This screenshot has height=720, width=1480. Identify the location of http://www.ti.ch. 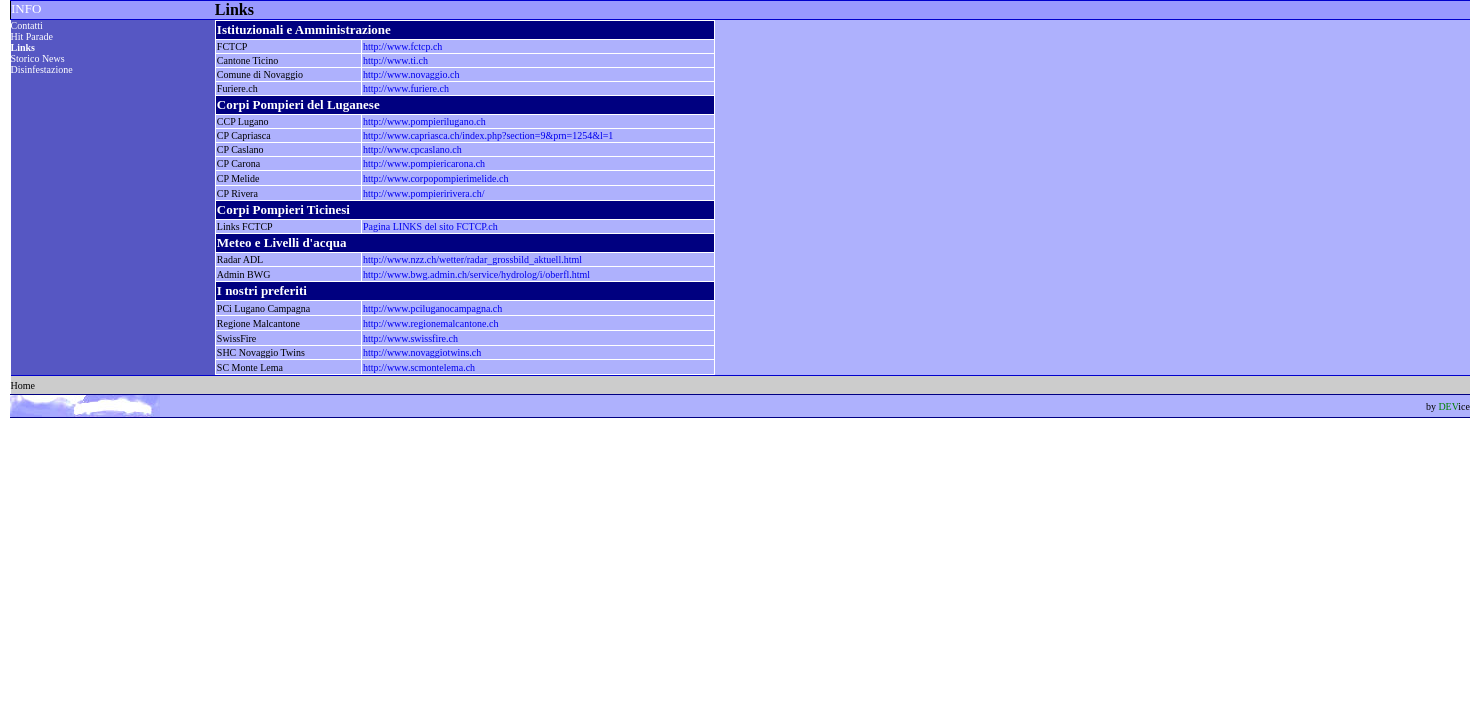
(395, 60).